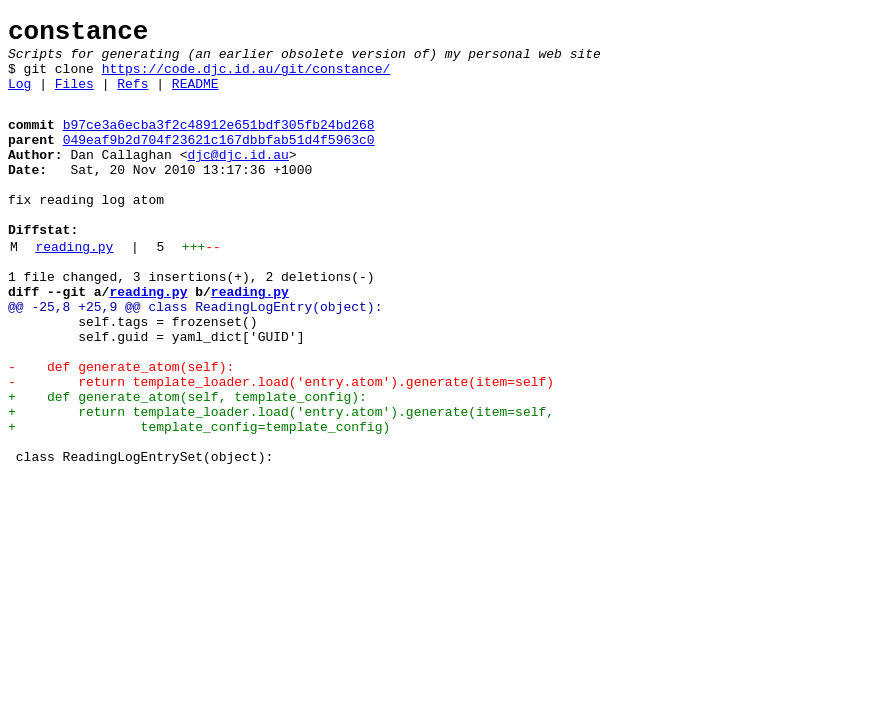  What do you see at coordinates (187, 465) in the screenshot?
I see `+ def generate_atom(self, template_config):` at bounding box center [187, 465].